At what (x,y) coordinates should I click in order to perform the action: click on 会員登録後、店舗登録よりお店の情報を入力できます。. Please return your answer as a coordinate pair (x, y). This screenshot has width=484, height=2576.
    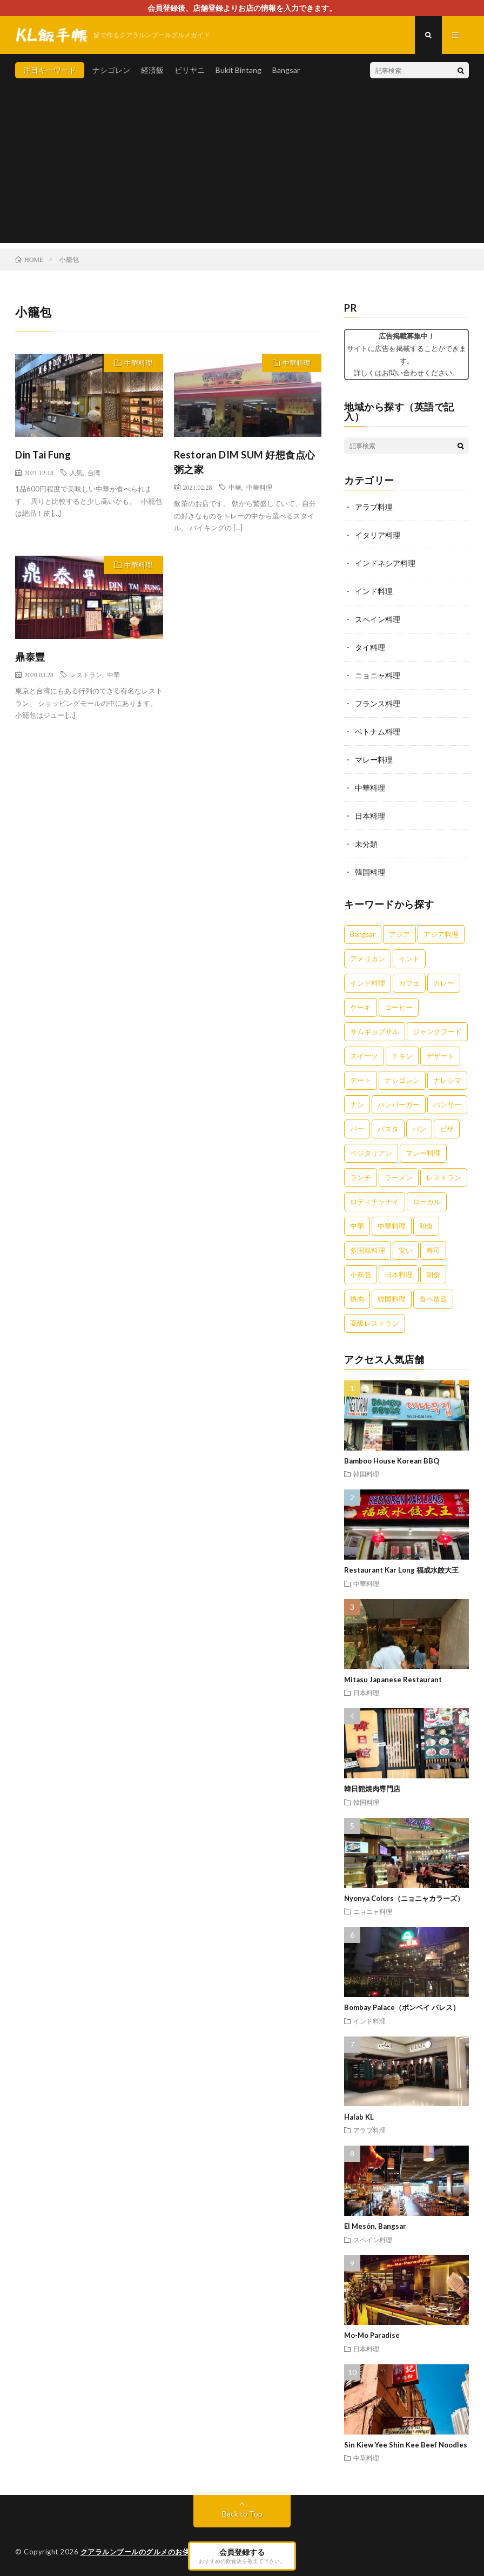
    Looking at the image, I should click on (242, 7).